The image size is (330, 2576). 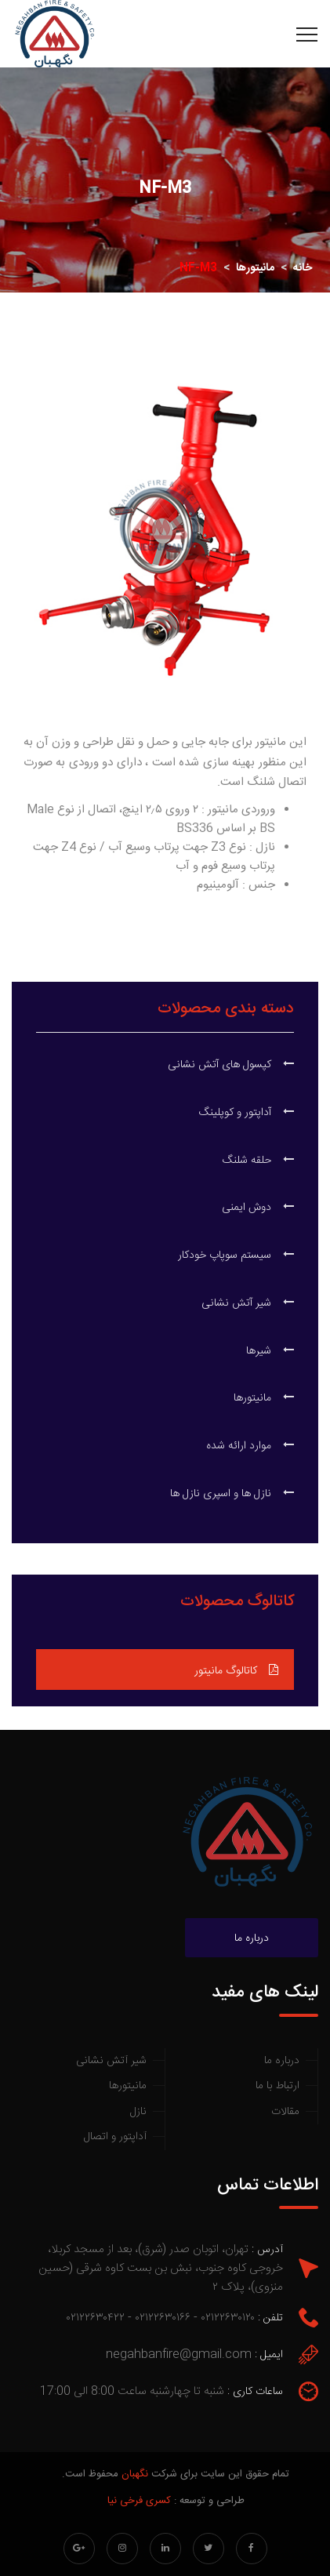 I want to click on شیرها, so click(x=270, y=1351).